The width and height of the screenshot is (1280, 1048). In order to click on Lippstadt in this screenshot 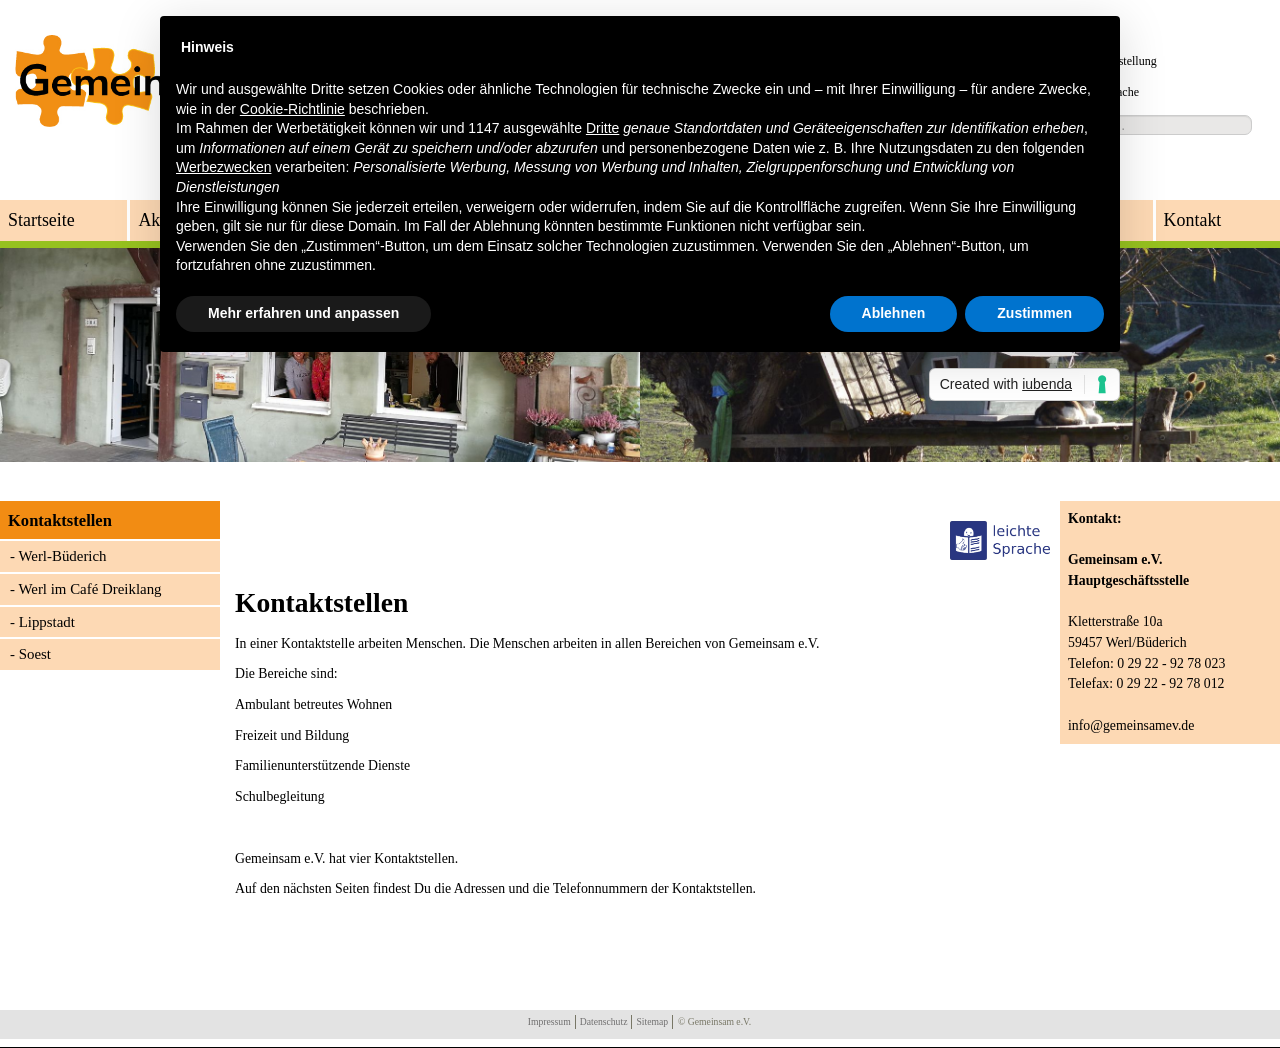, I will do `click(47, 622)`.